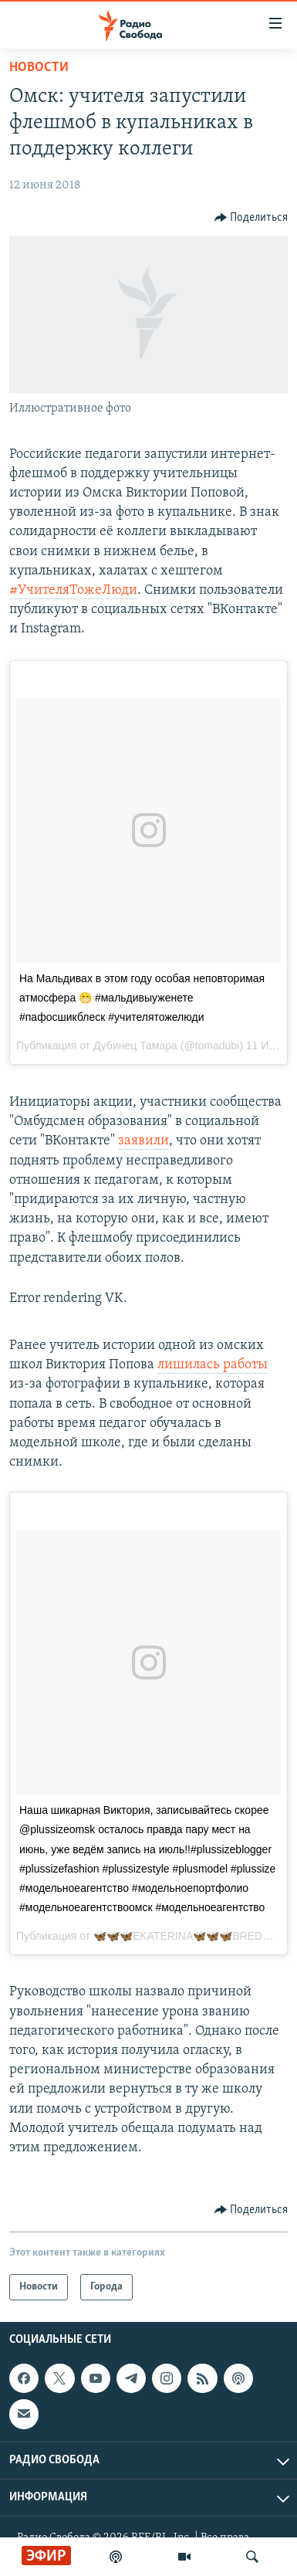 The image size is (297, 2576). I want to click on #УчителяТожеЛюди, so click(73, 590).